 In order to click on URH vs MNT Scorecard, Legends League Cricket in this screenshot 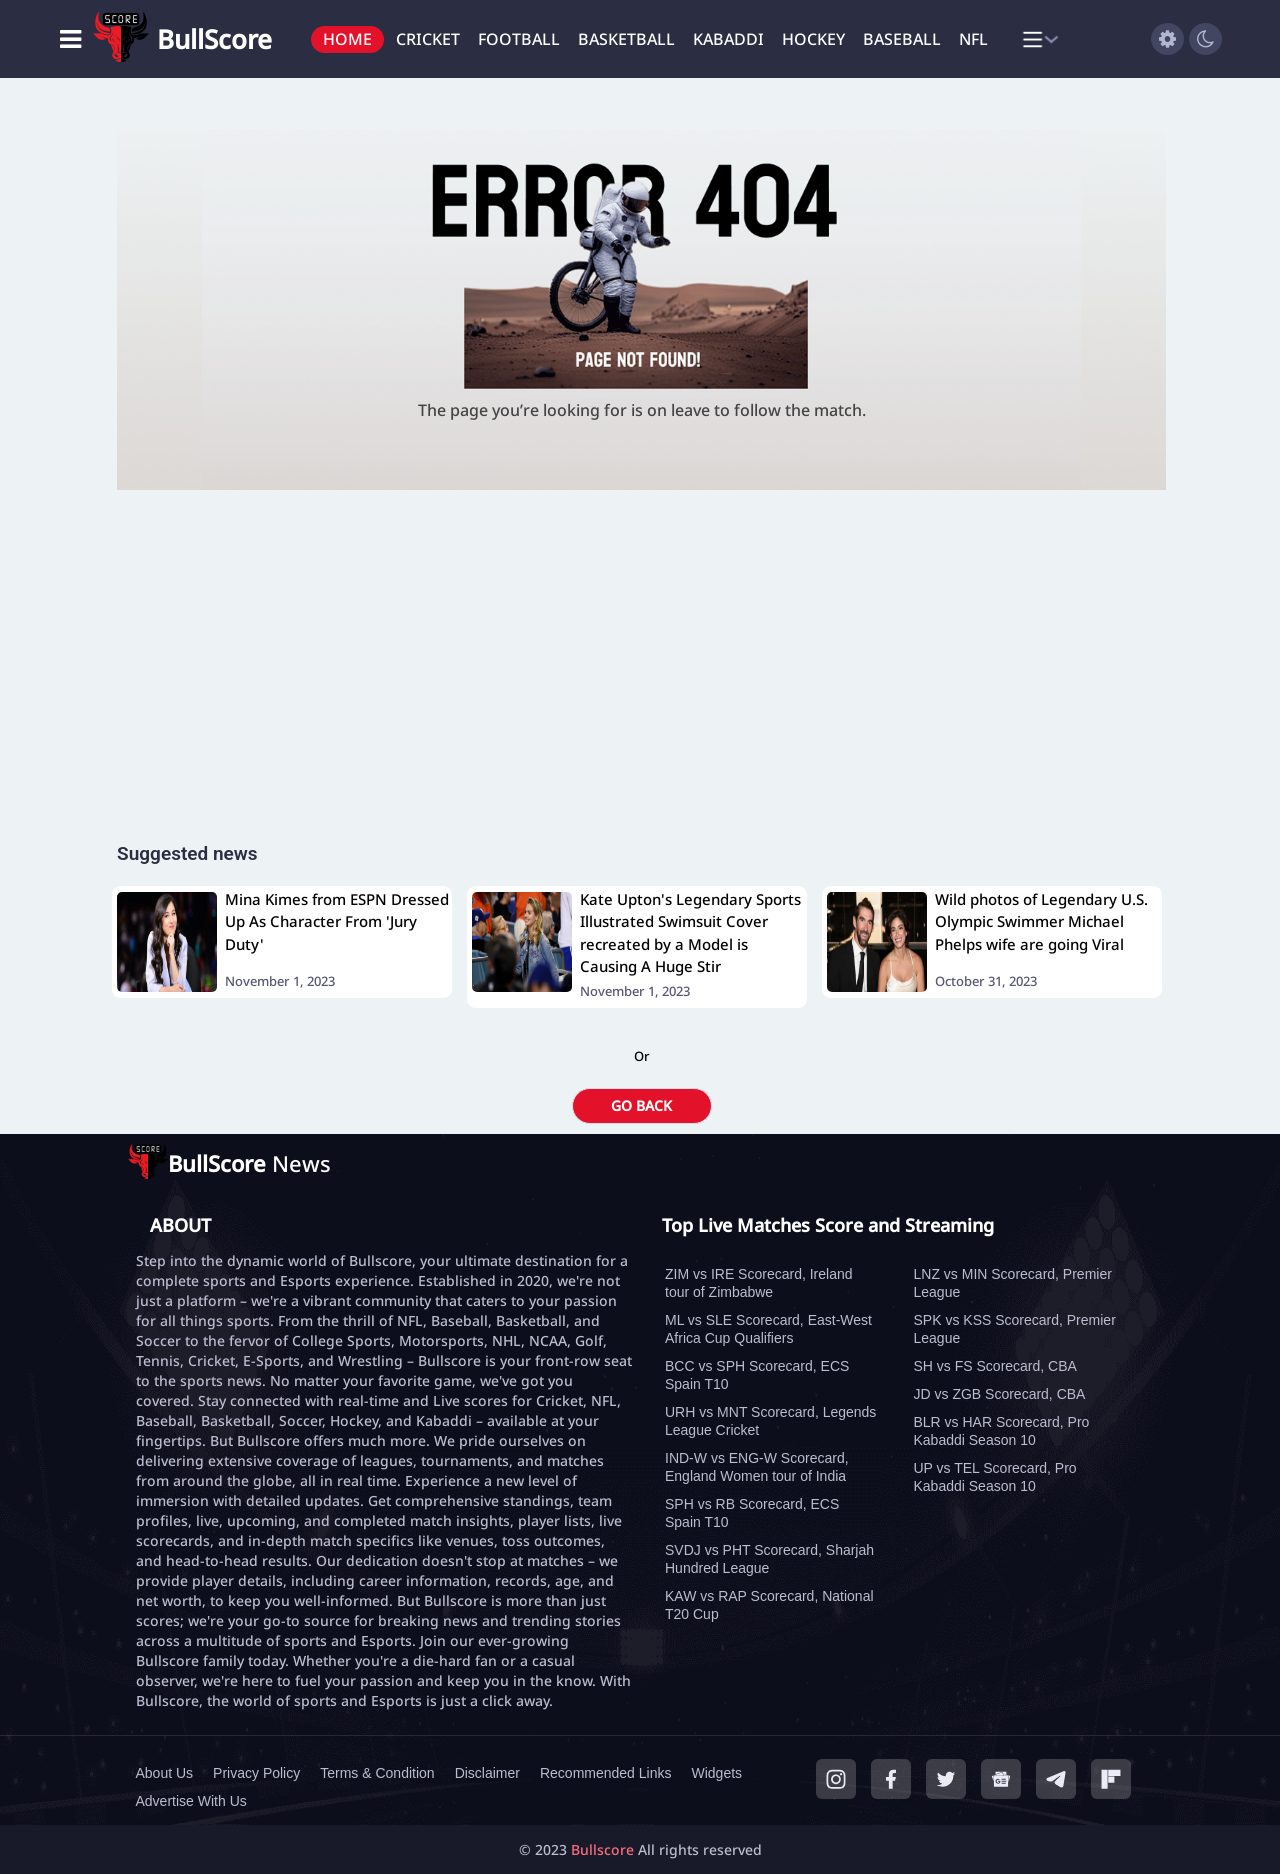, I will do `click(770, 1421)`.